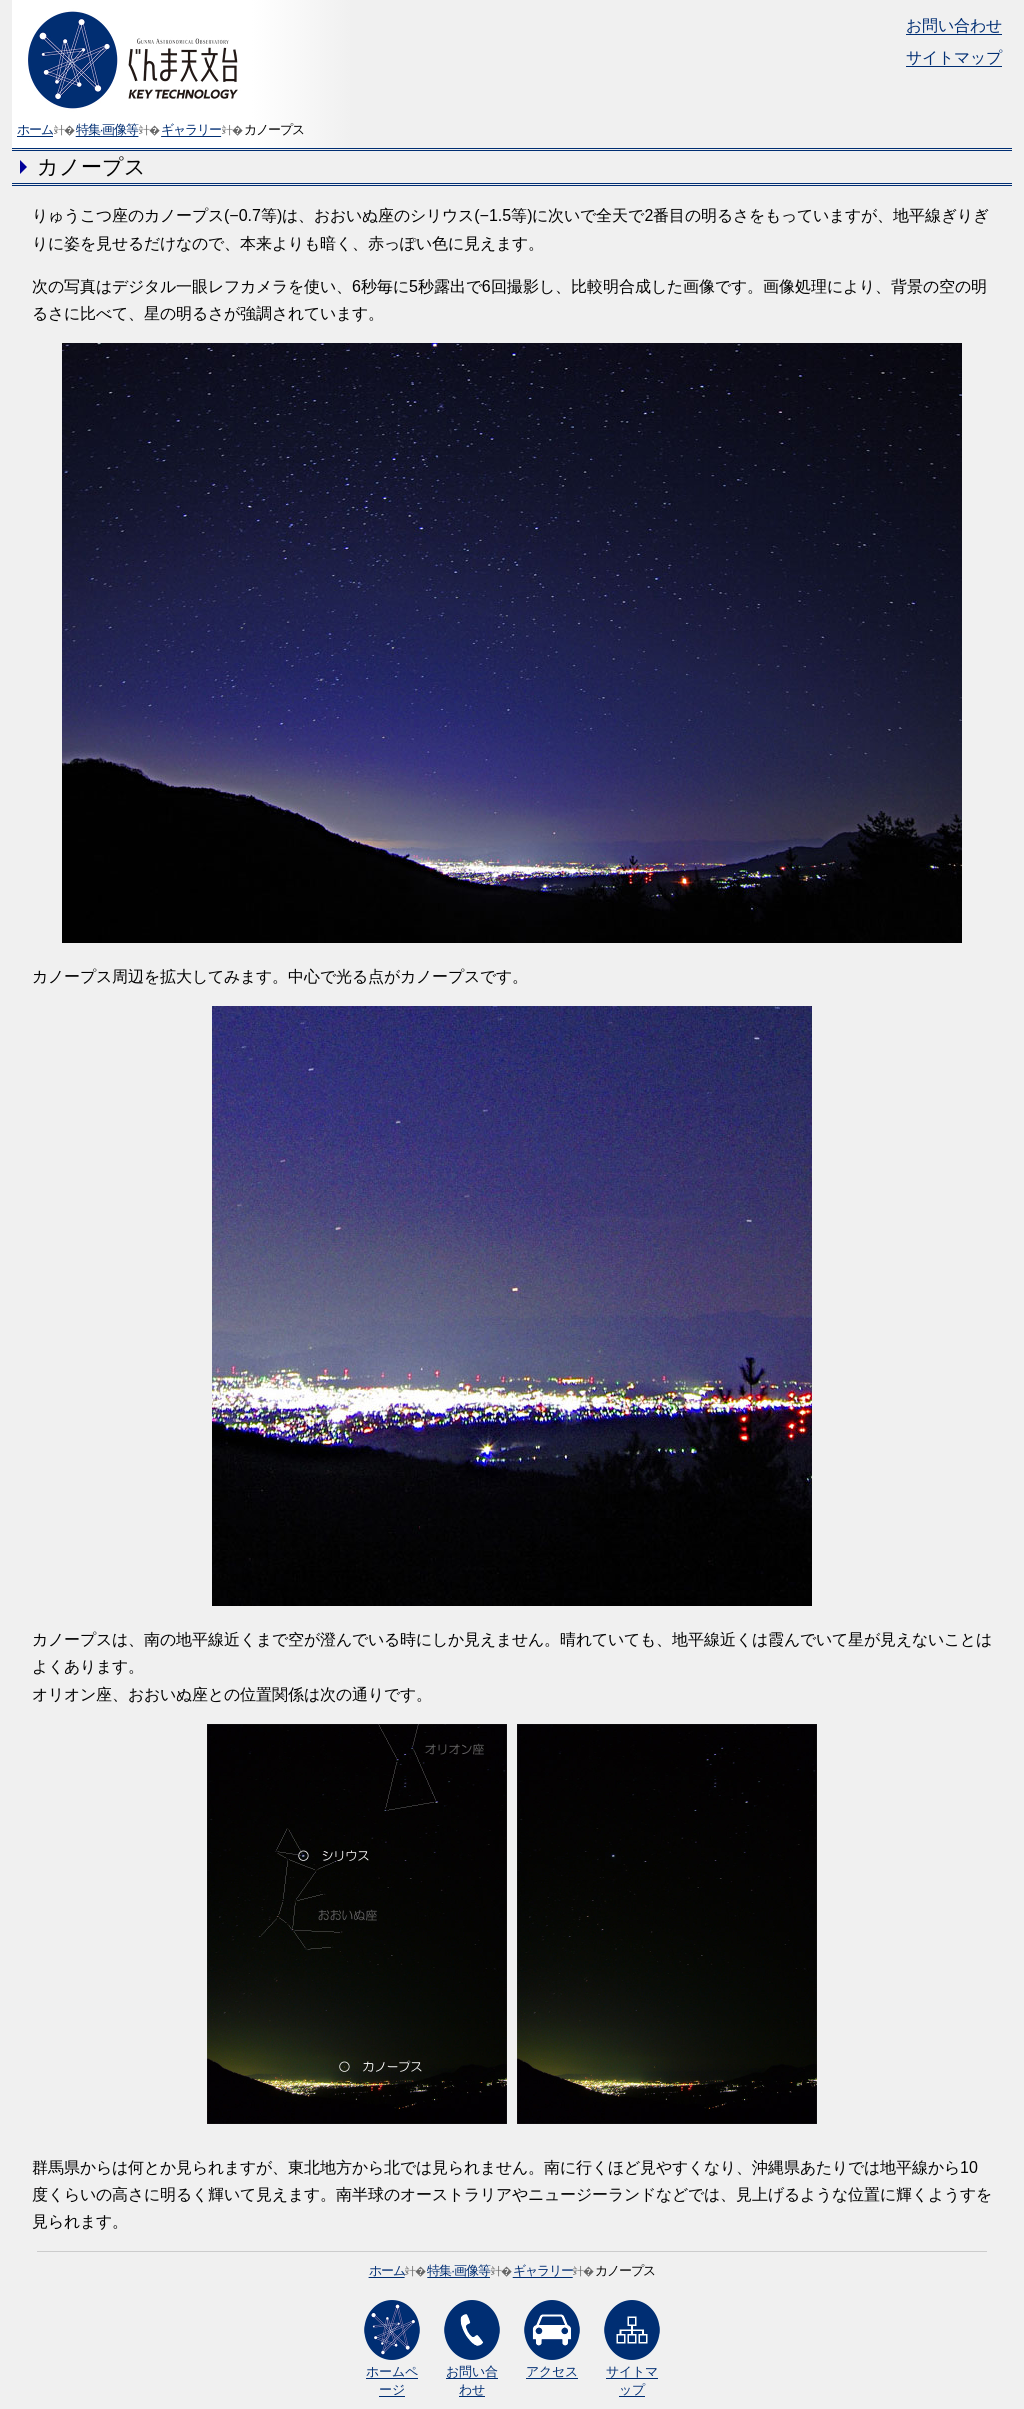  What do you see at coordinates (191, 129) in the screenshot?
I see `ギャラリー` at bounding box center [191, 129].